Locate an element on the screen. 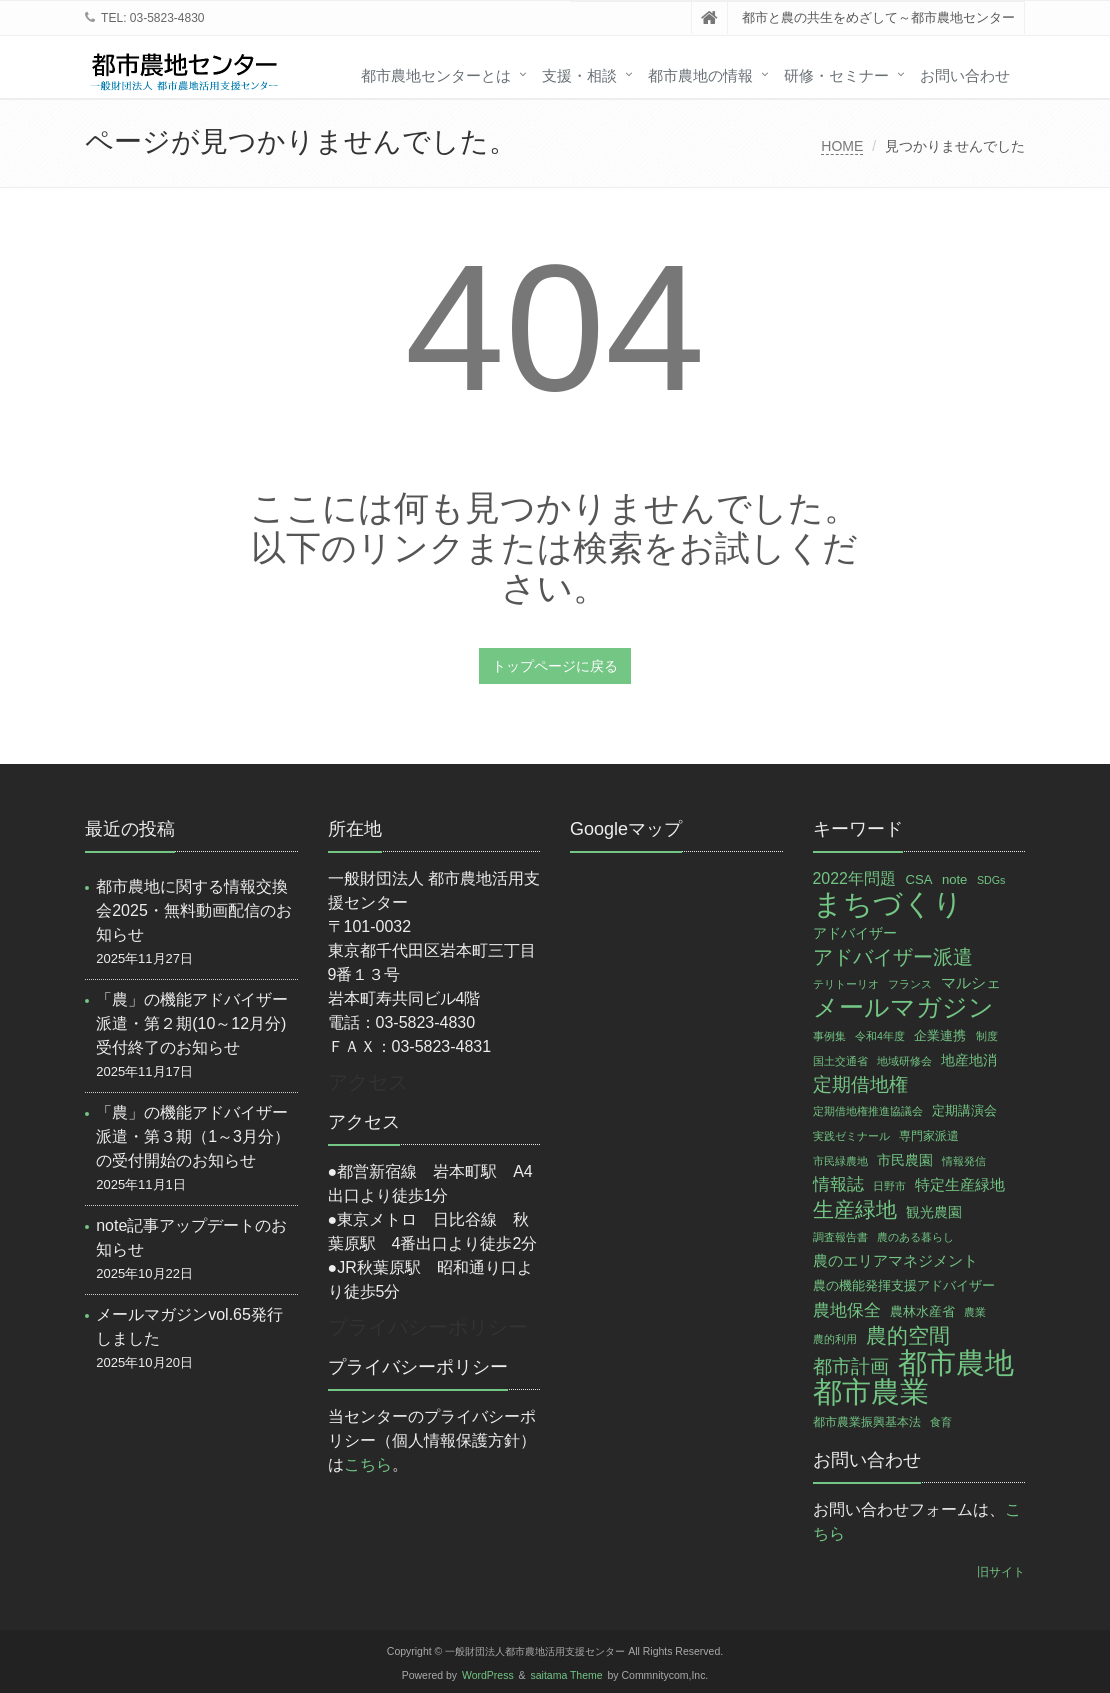 Image resolution: width=1110 pixels, height=1693 pixels. note [note (4個の項目)] is located at coordinates (955, 879).